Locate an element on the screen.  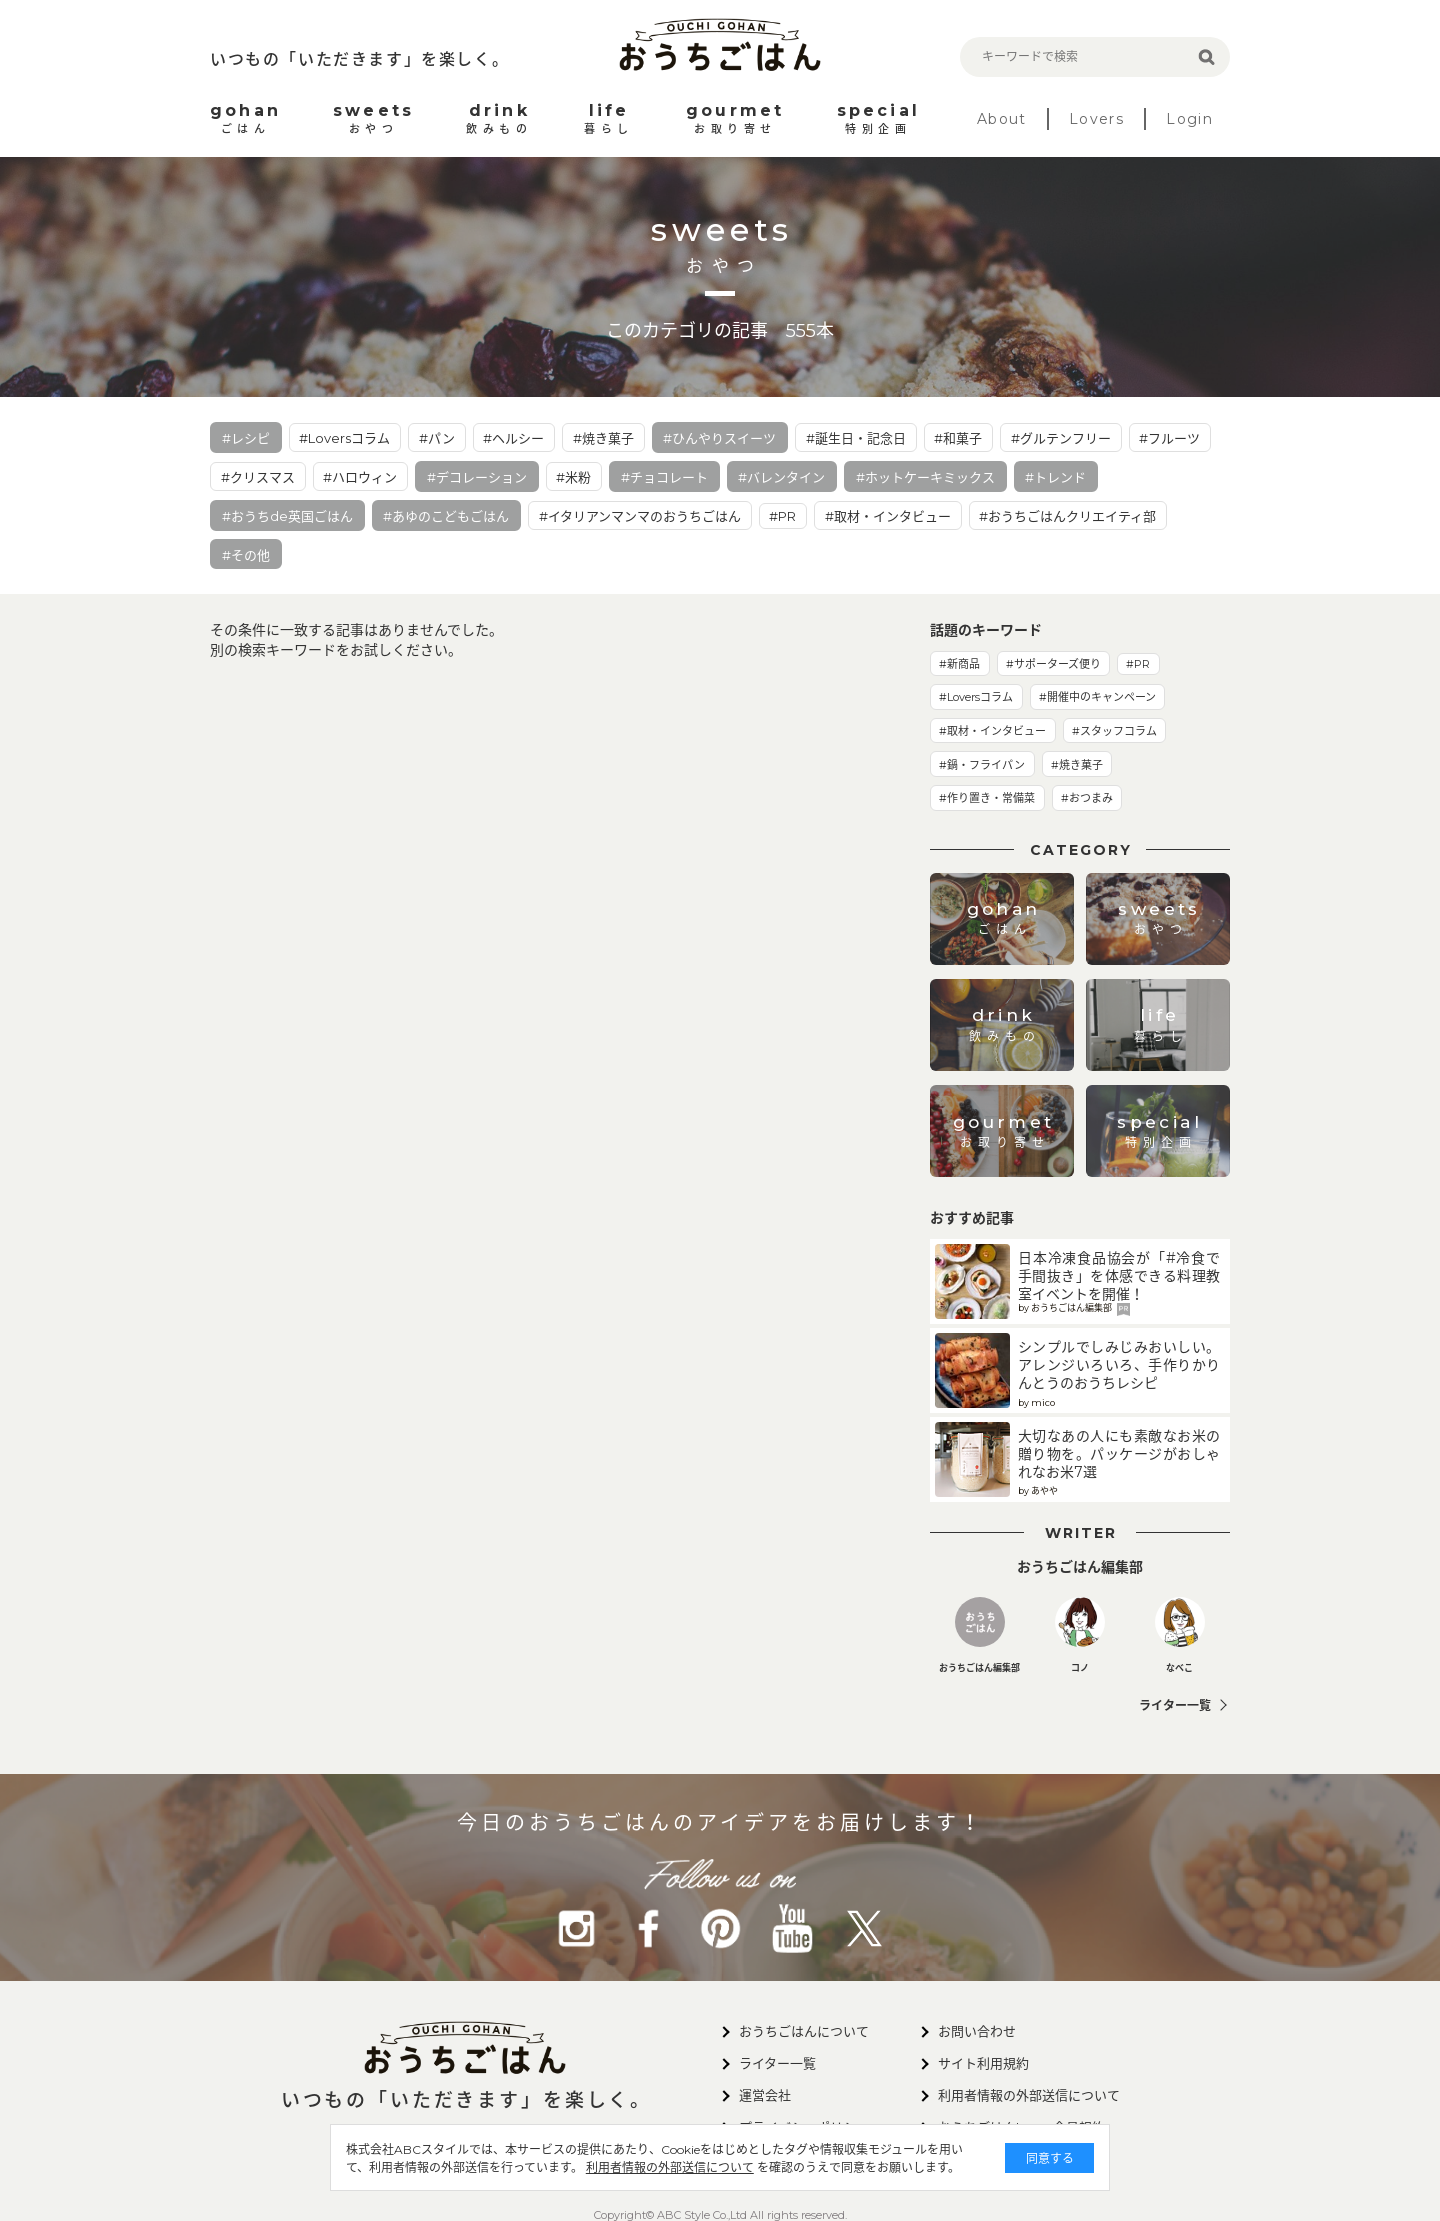
#ヘルシー is located at coordinates (513, 438).